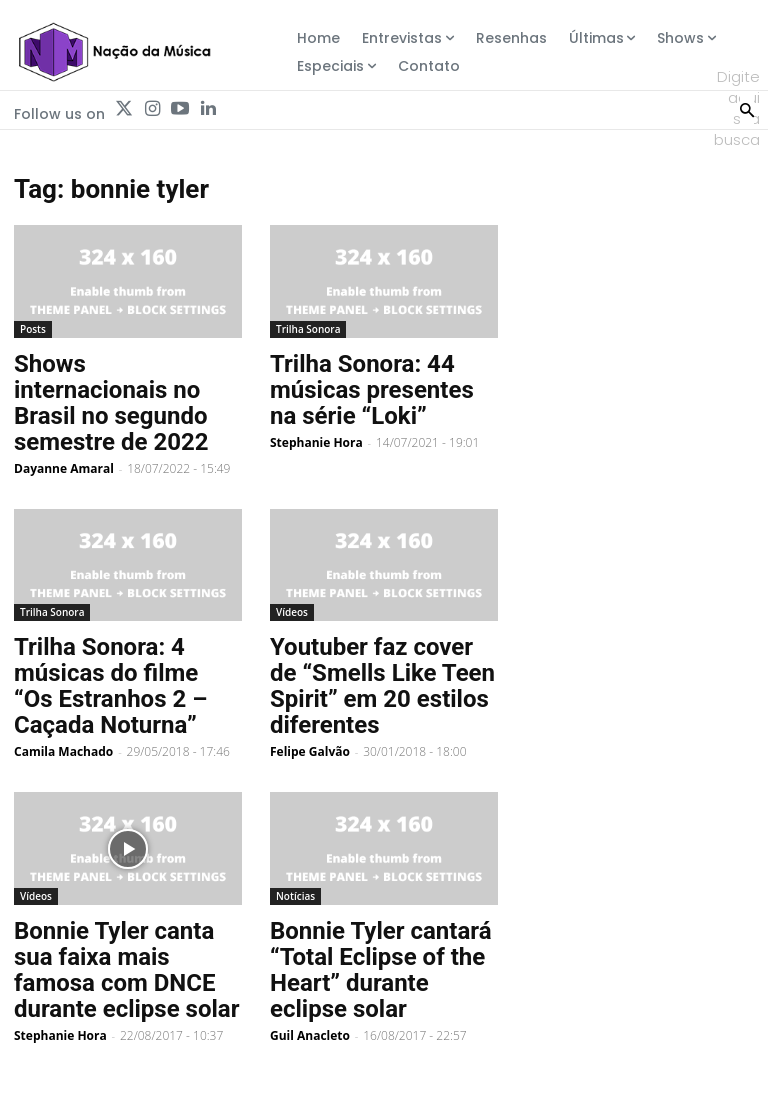 The width and height of the screenshot is (768, 1116). I want to click on Notícias, so click(295, 896).